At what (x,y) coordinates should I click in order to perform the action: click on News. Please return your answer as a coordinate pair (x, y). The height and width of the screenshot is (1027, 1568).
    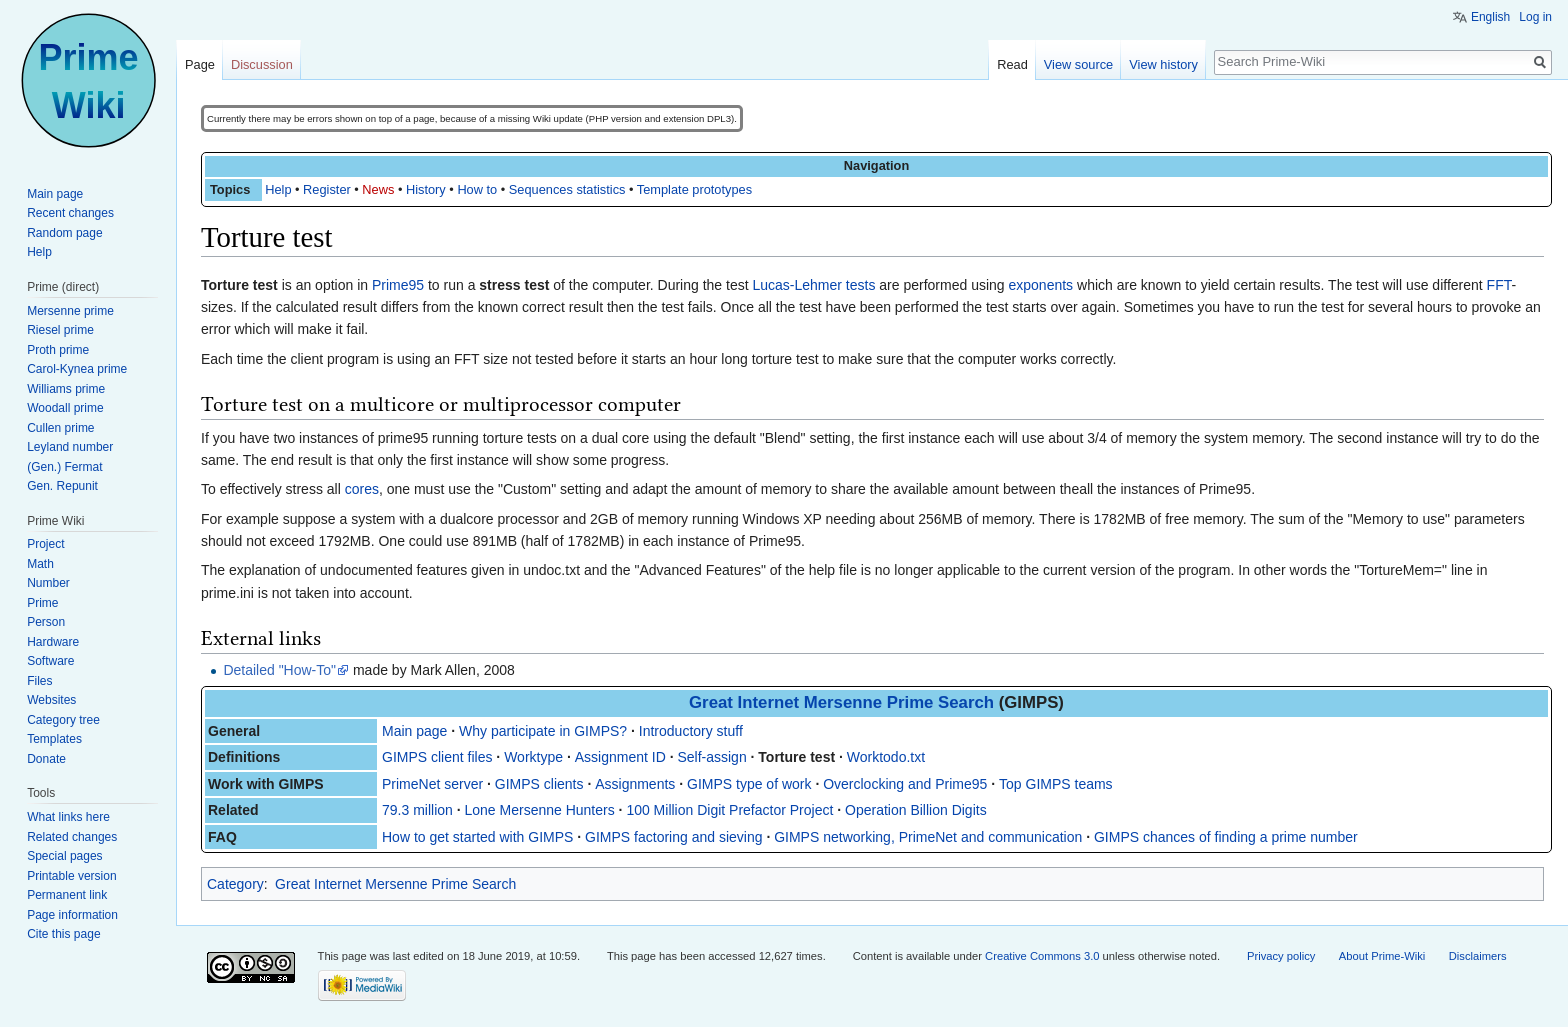
    Looking at the image, I should click on (378, 189).